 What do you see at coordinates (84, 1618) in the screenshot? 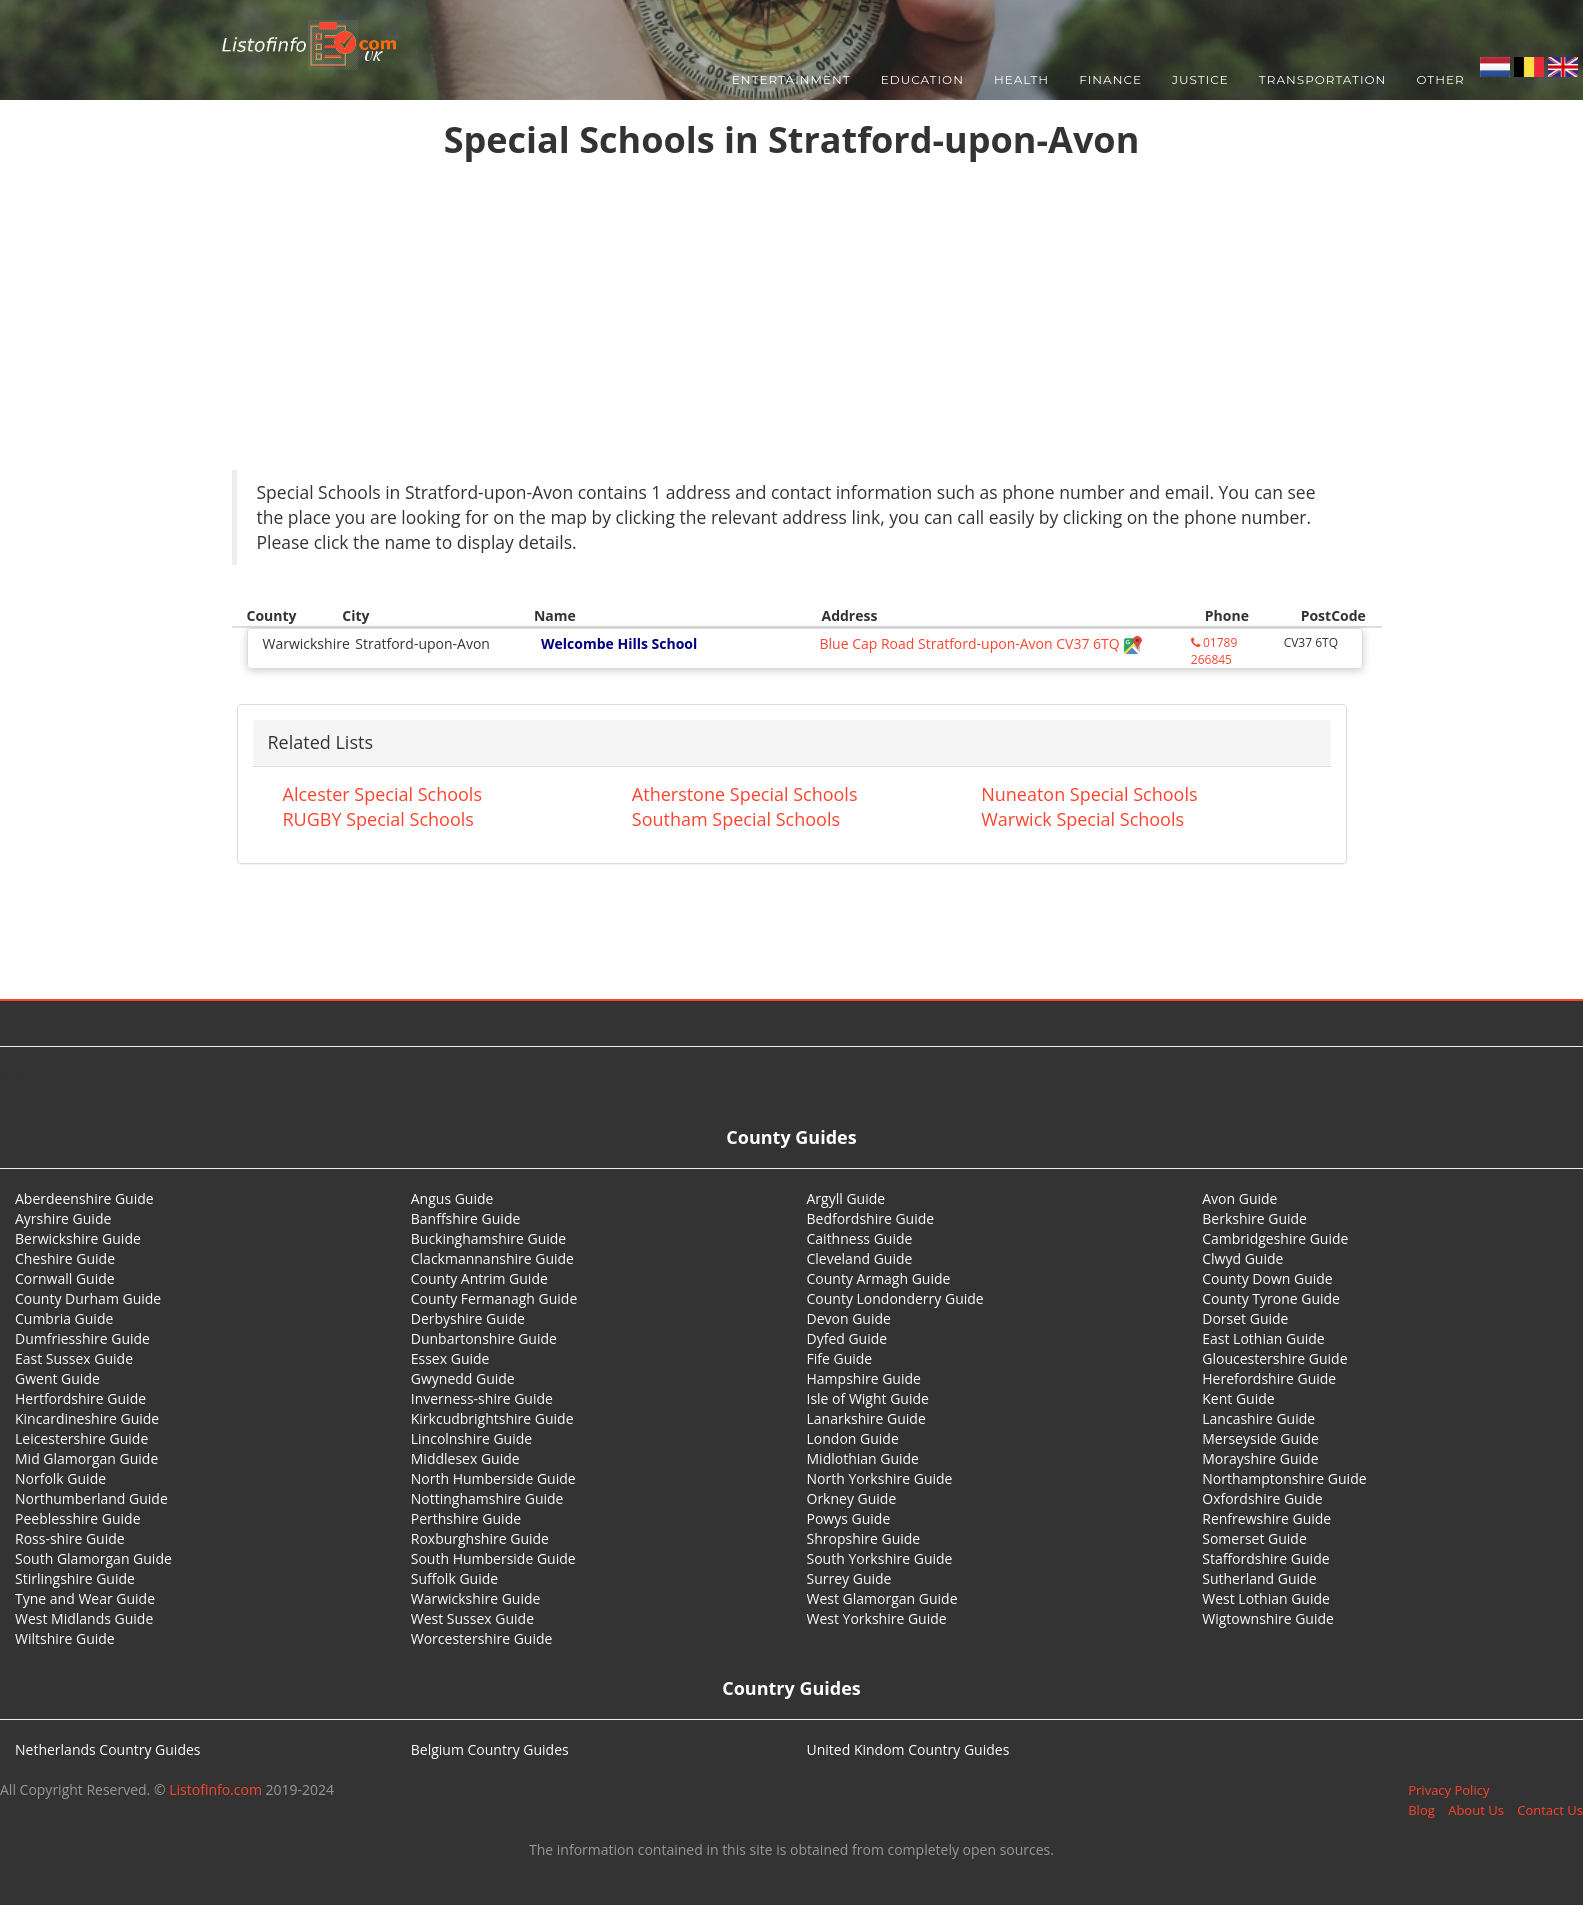
I see `West Midlands Guide` at bounding box center [84, 1618].